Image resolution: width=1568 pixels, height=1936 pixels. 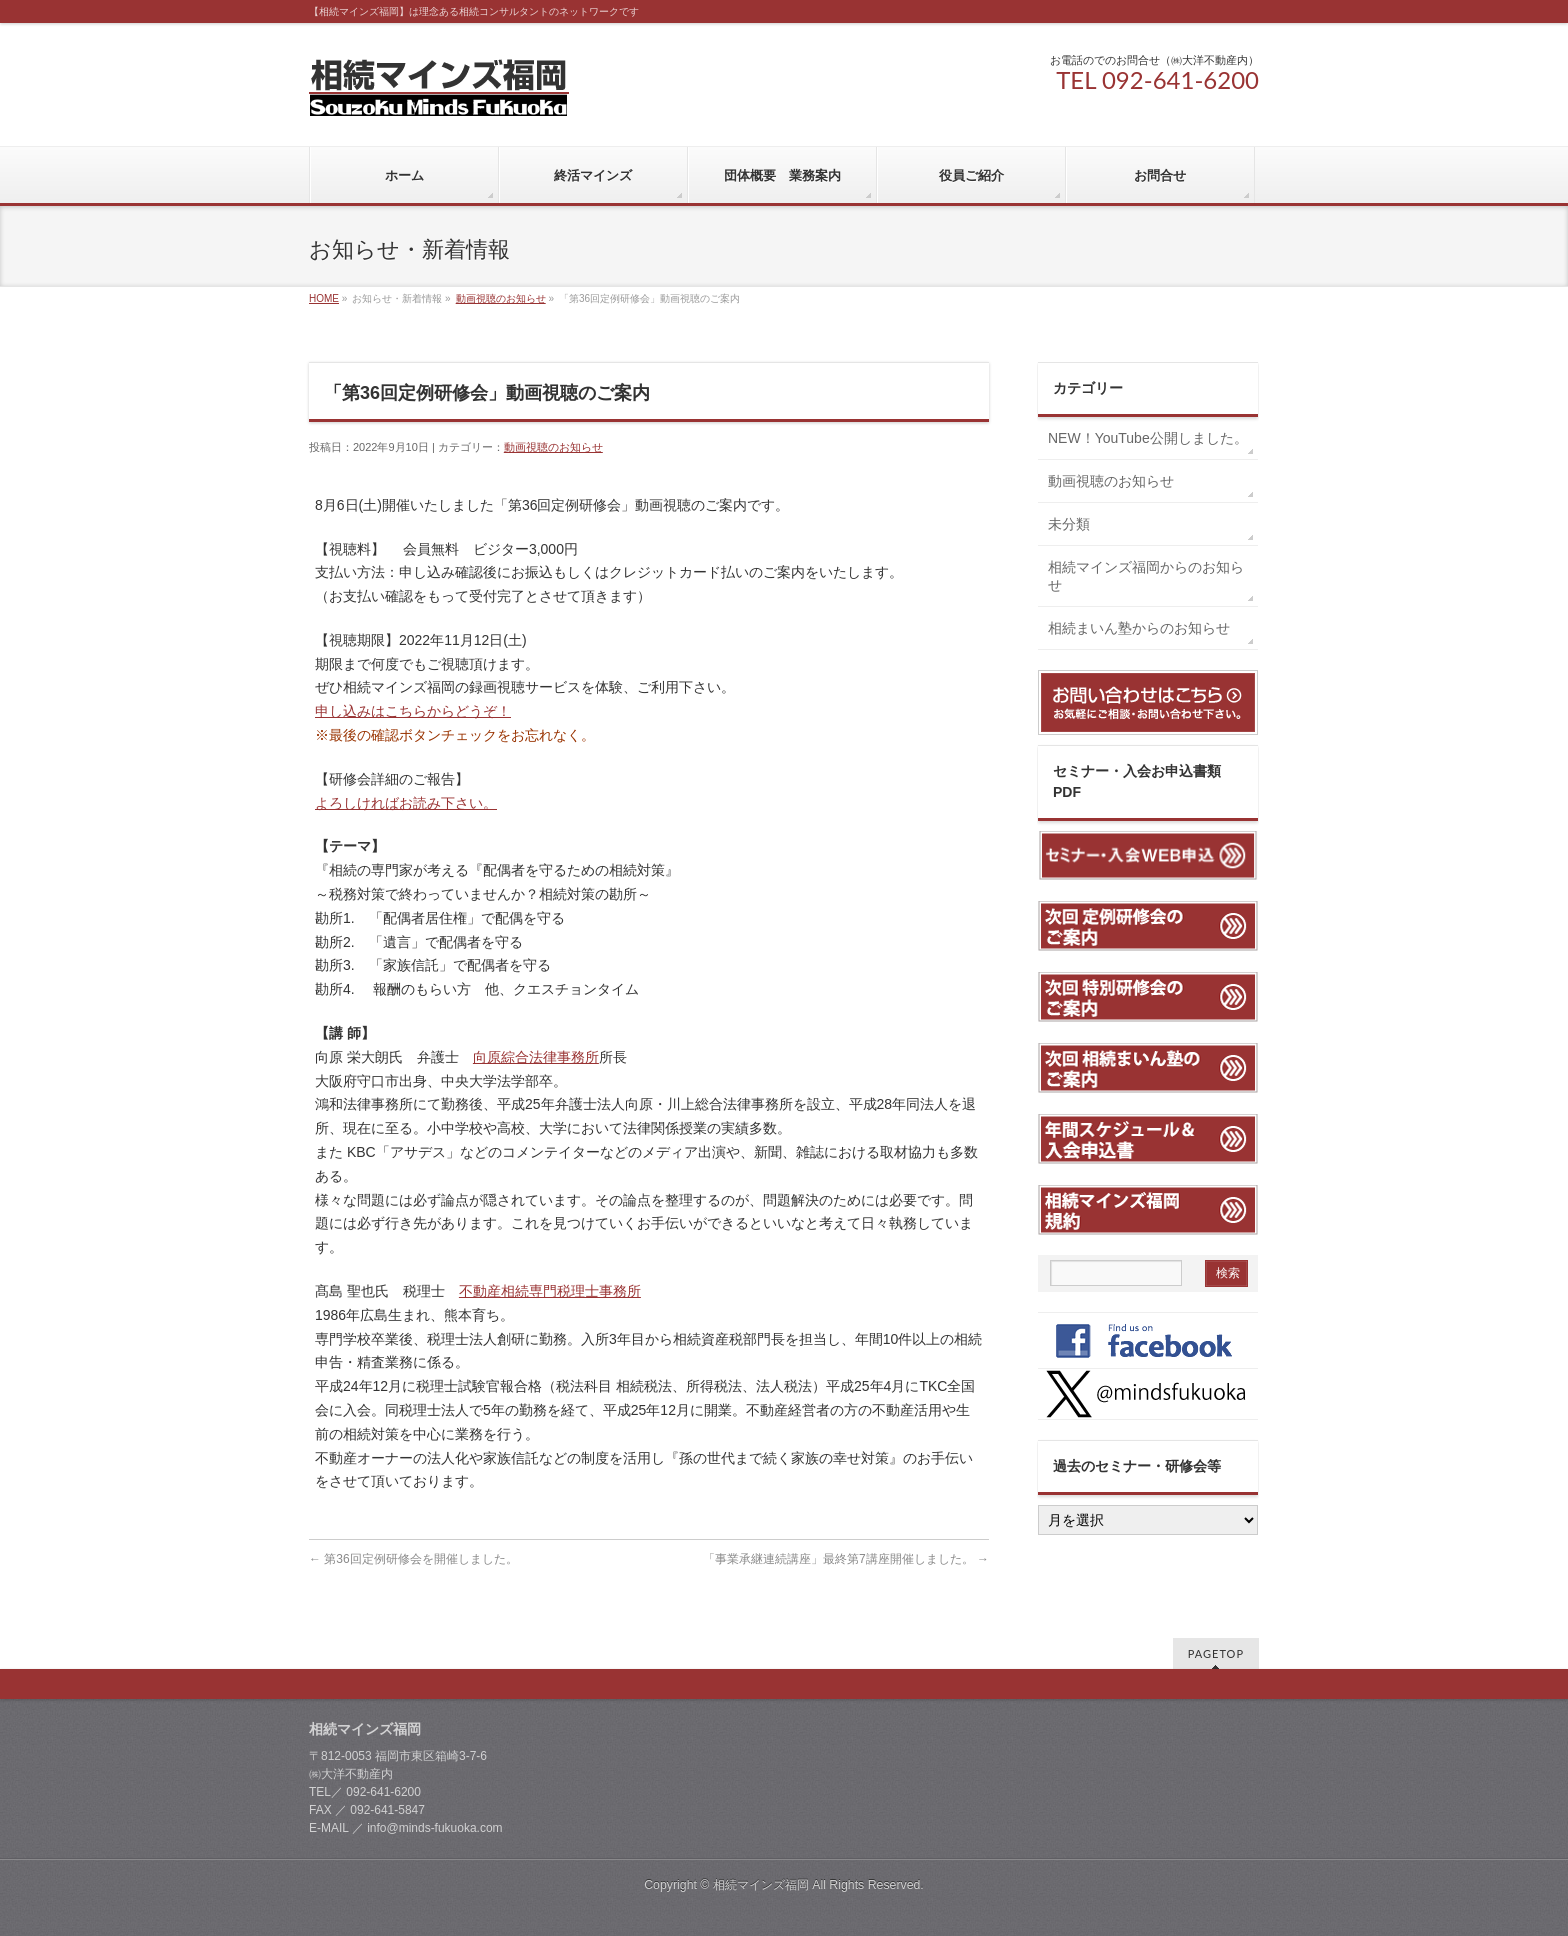 I want to click on NEW！YouTube公開しました。, so click(x=1153, y=438).